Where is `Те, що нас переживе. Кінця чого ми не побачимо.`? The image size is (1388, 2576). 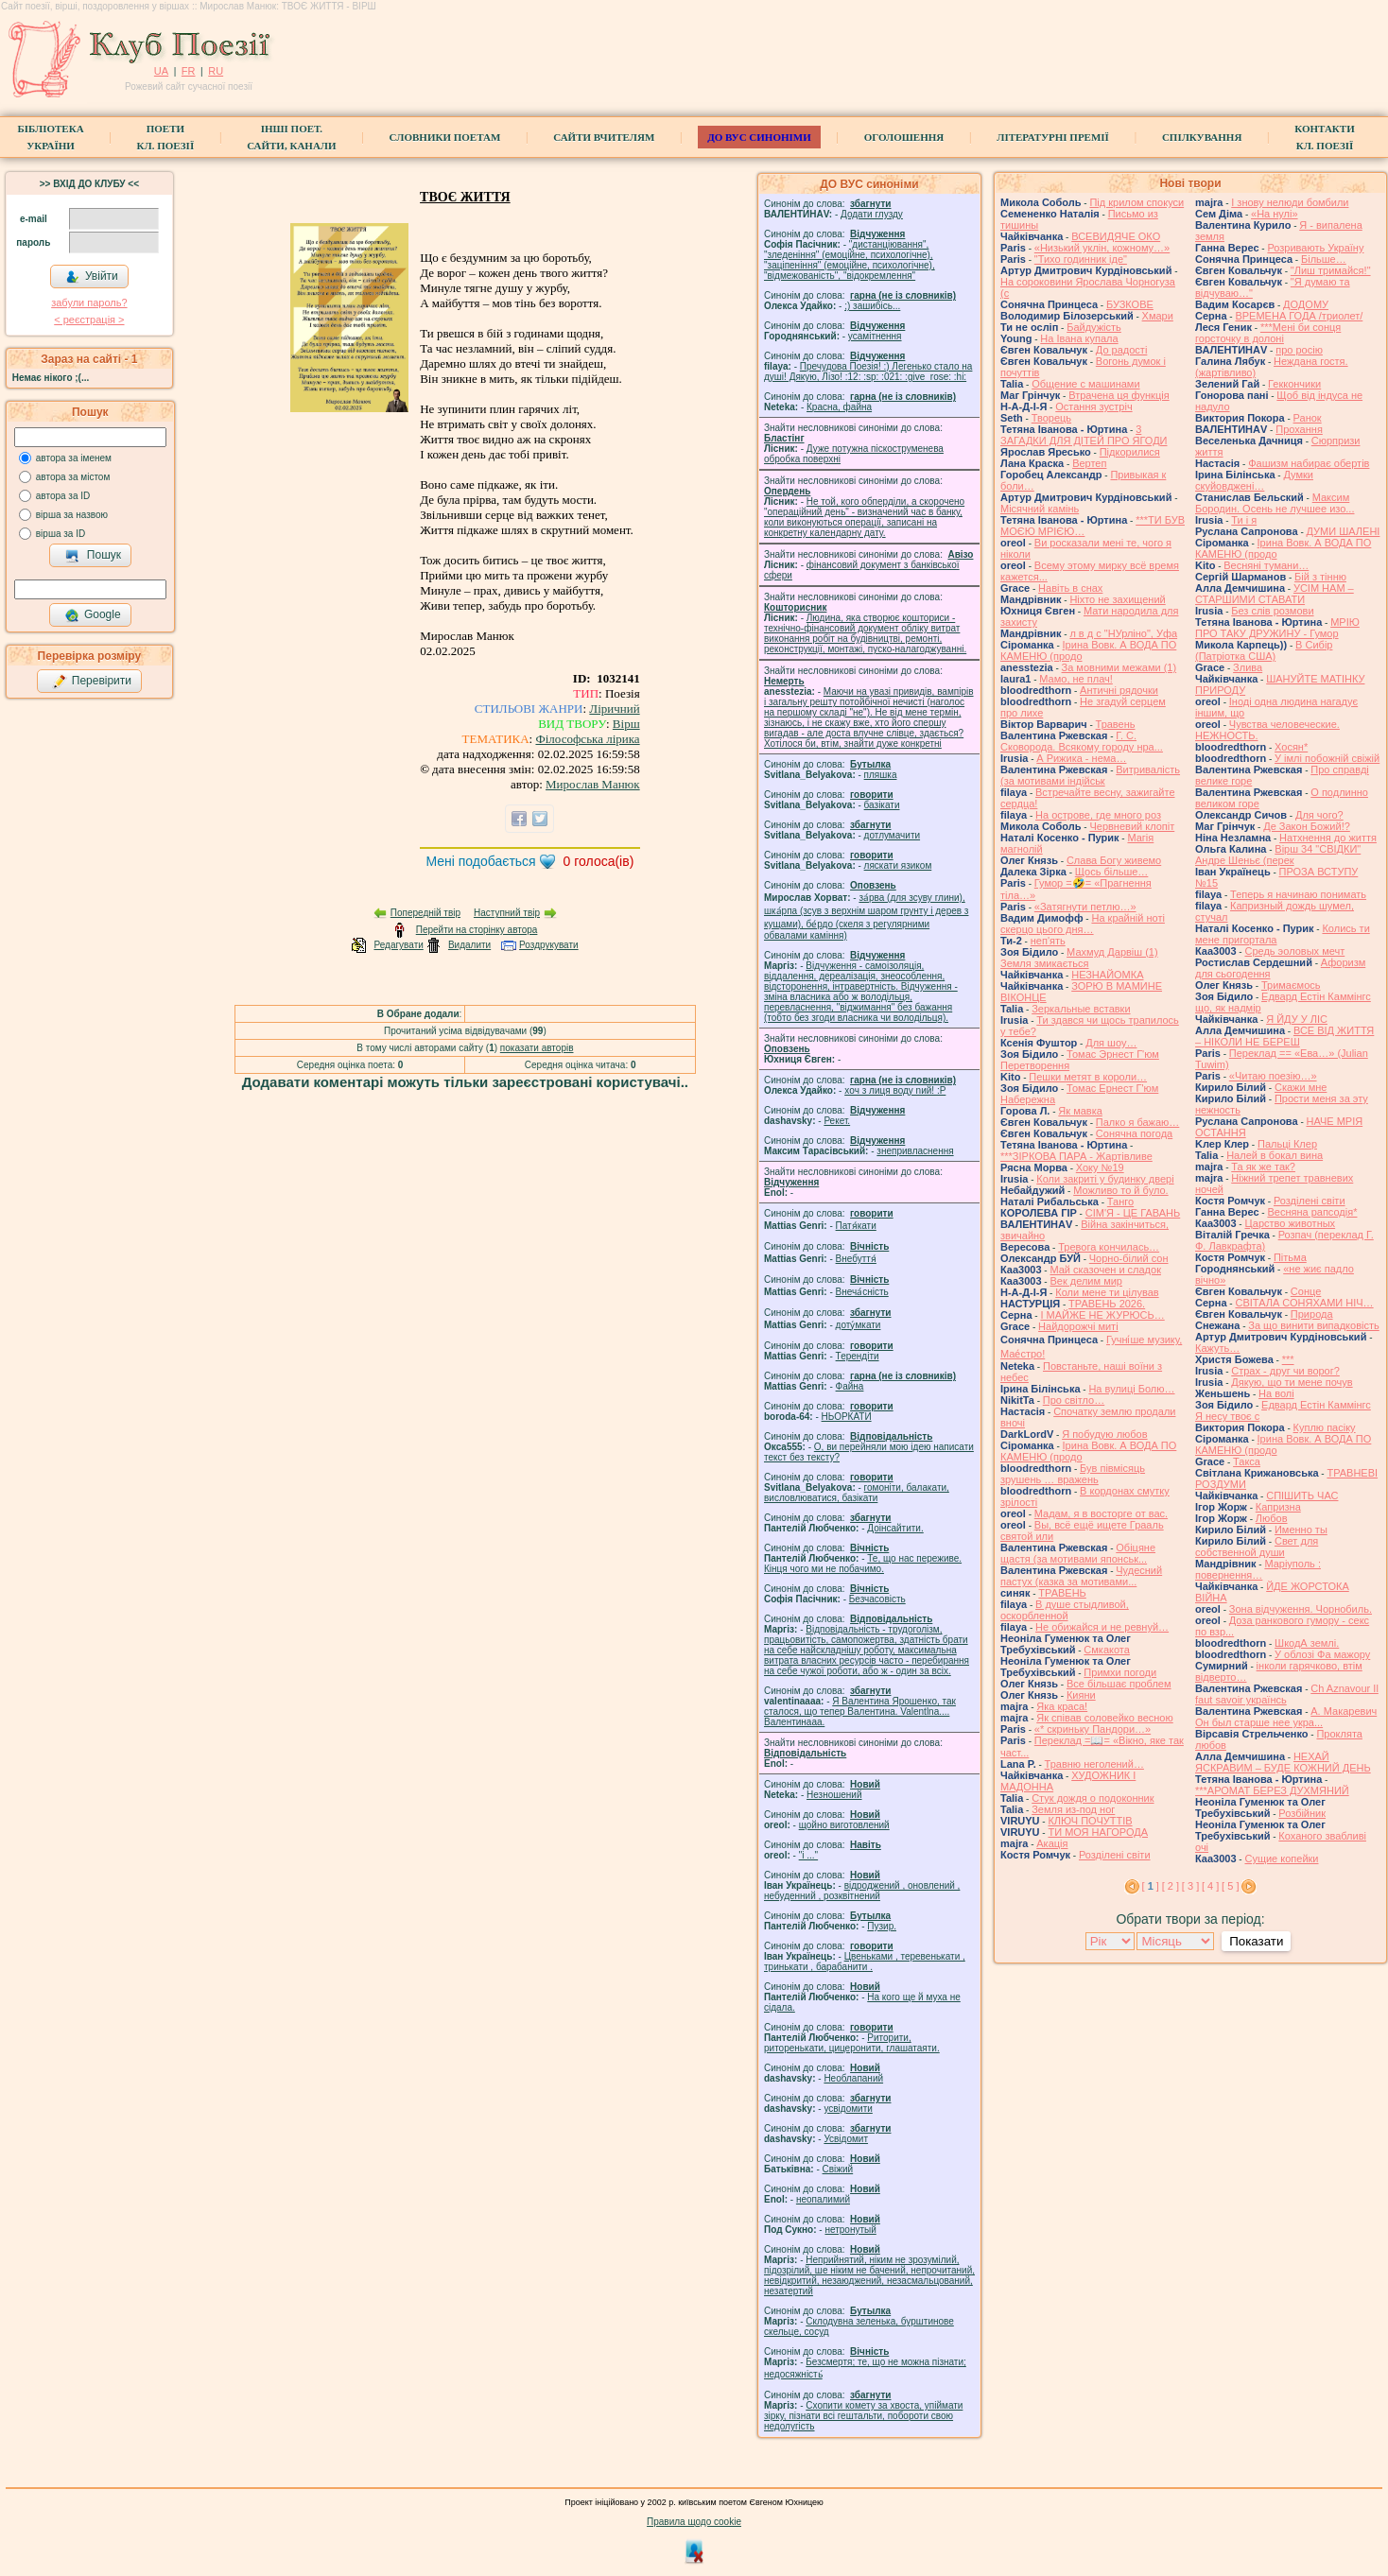
Те, що нас переживе. Кінця чого ми не побачимо. is located at coordinates (863, 1563).